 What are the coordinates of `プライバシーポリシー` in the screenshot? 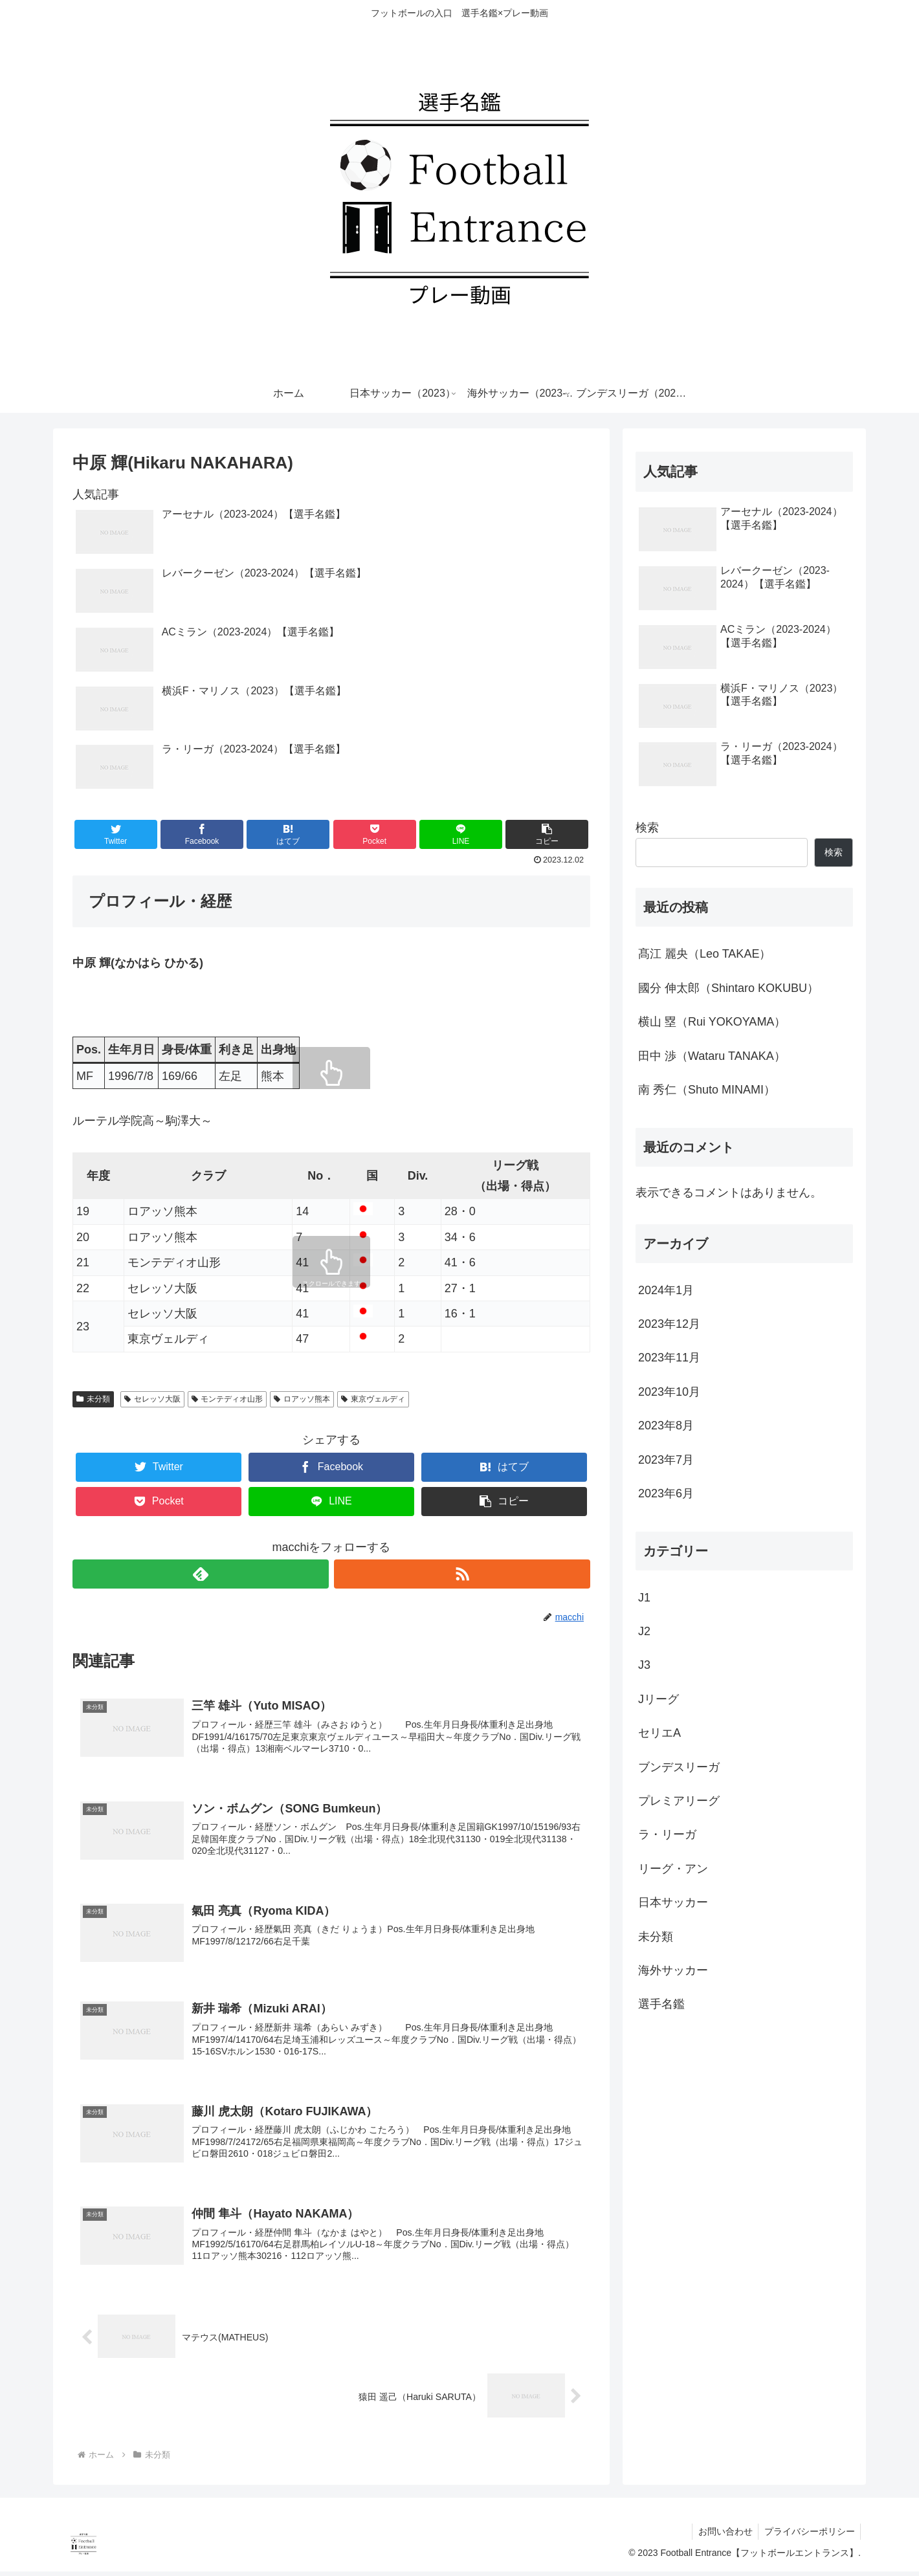 It's located at (808, 2536).